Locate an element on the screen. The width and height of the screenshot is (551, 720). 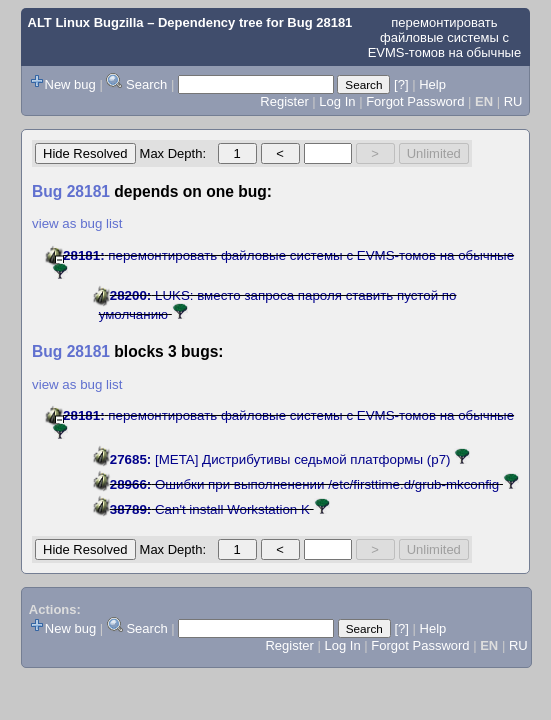
ALT Linux Bugzilla is located at coordinates (86, 22).